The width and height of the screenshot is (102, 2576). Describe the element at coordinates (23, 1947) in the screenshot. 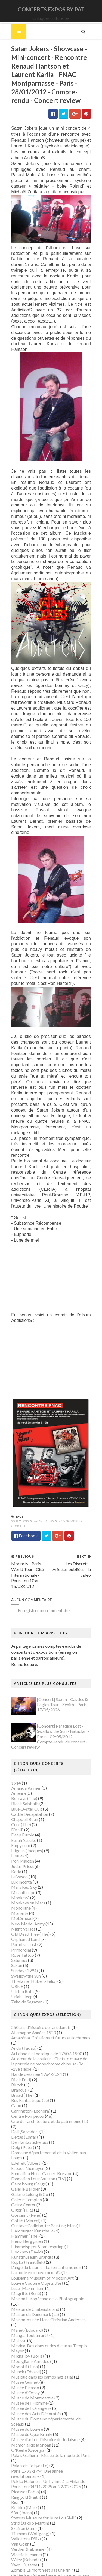

I see `Sunday (1994)` at that location.